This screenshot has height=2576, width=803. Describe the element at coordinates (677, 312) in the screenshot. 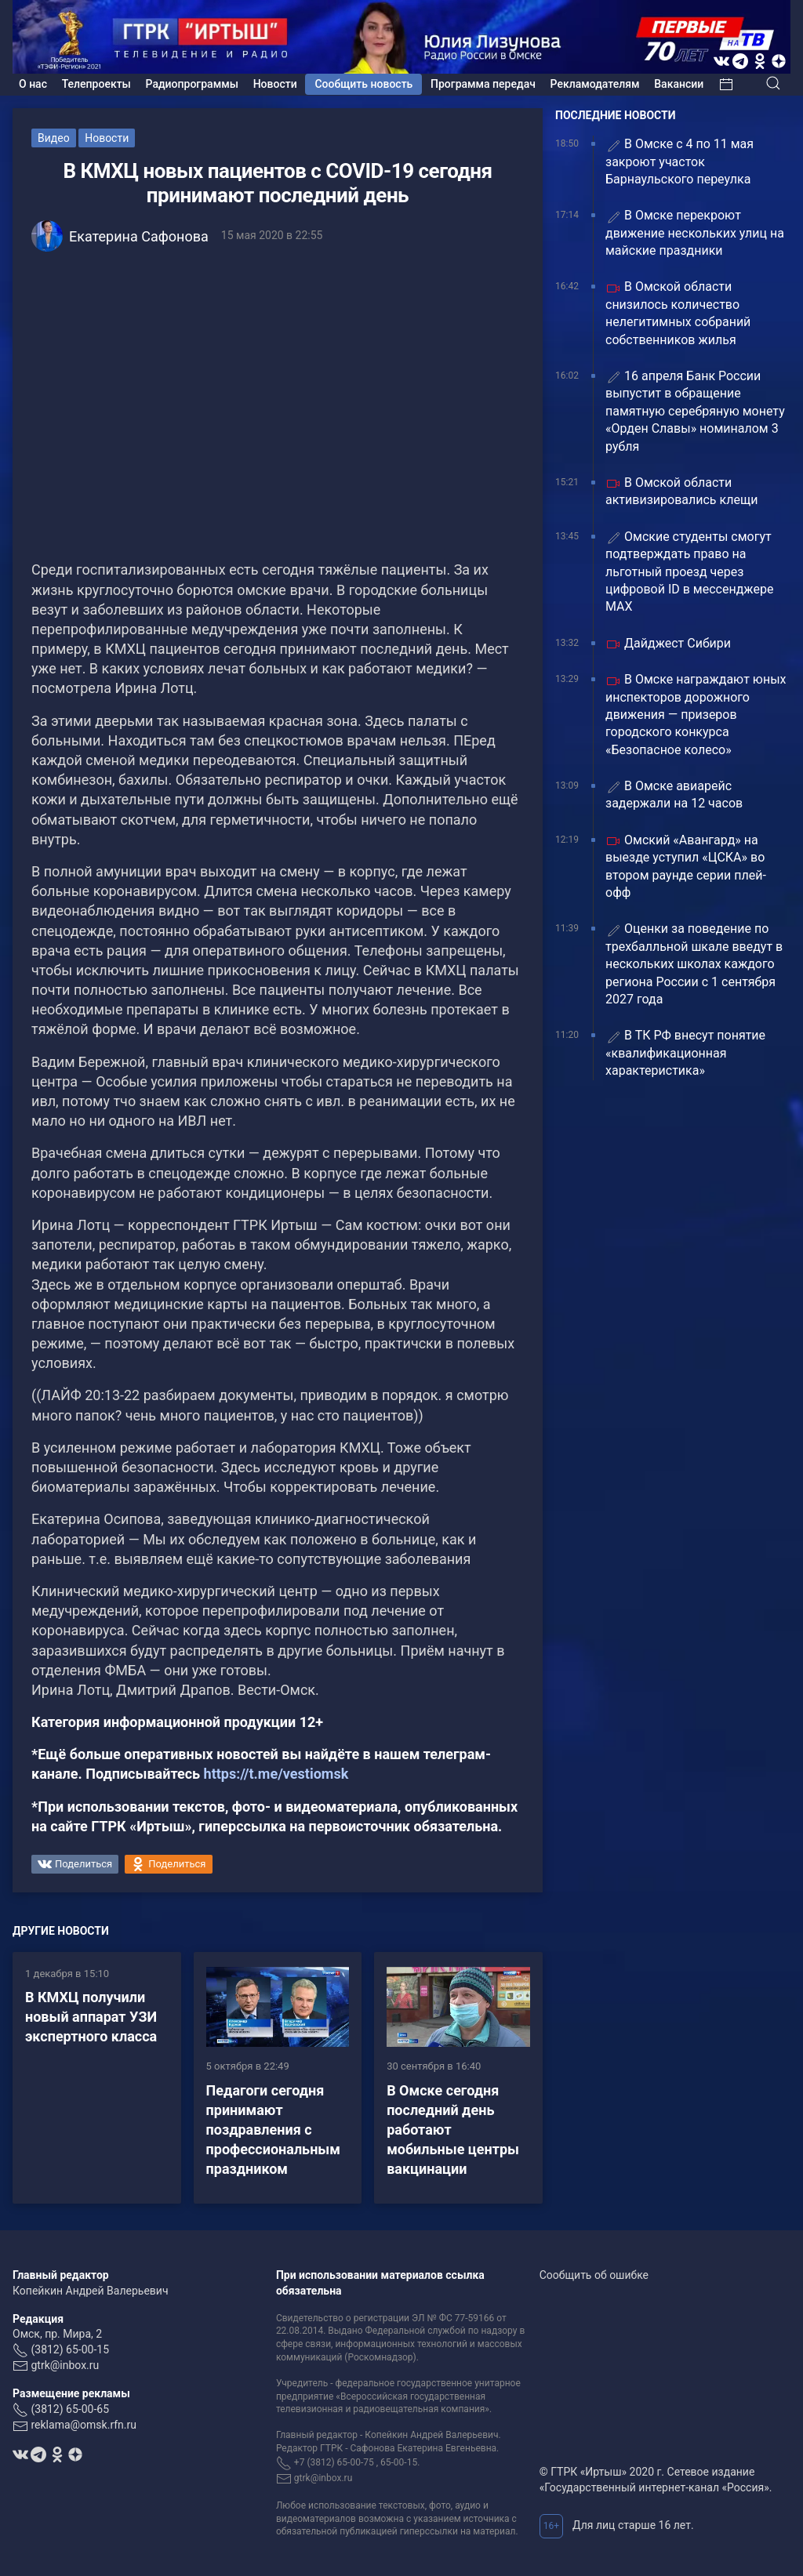

I see `В Омской области снизилось количество нелегитимных собраний собственников жилья` at that location.